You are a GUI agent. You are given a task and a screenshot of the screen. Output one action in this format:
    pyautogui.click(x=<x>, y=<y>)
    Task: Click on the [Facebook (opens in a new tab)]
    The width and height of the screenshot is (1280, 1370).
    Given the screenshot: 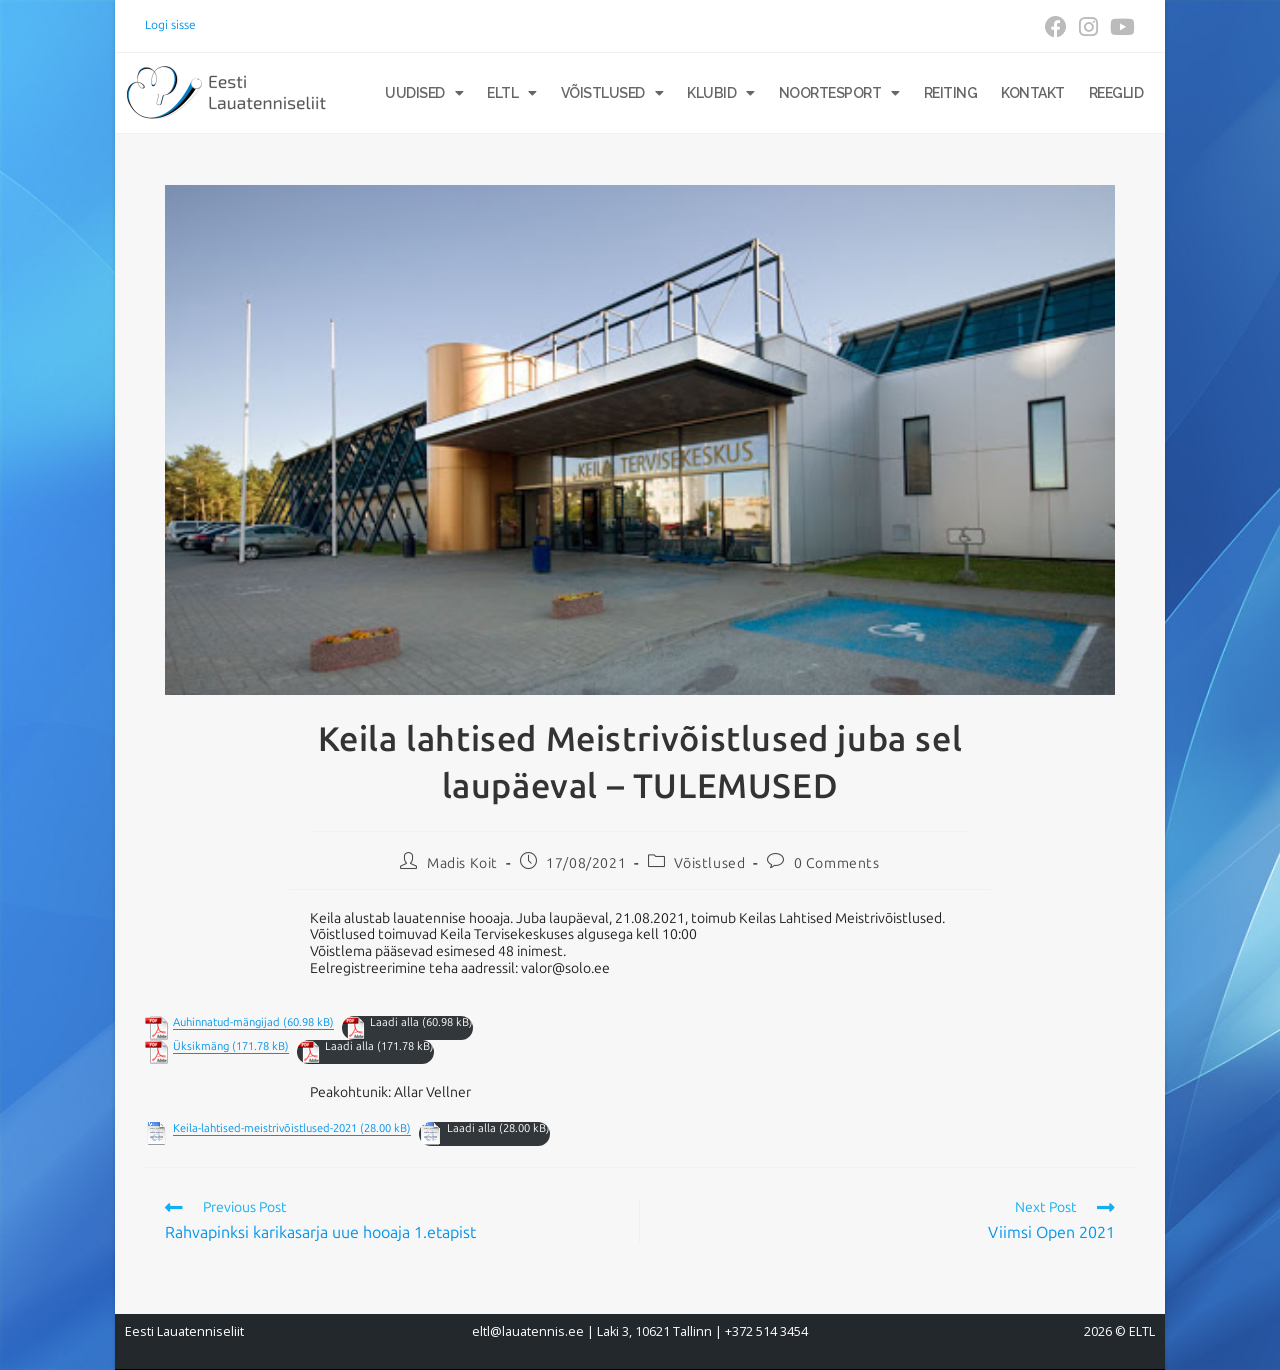 What is the action you would take?
    pyautogui.click(x=1056, y=27)
    